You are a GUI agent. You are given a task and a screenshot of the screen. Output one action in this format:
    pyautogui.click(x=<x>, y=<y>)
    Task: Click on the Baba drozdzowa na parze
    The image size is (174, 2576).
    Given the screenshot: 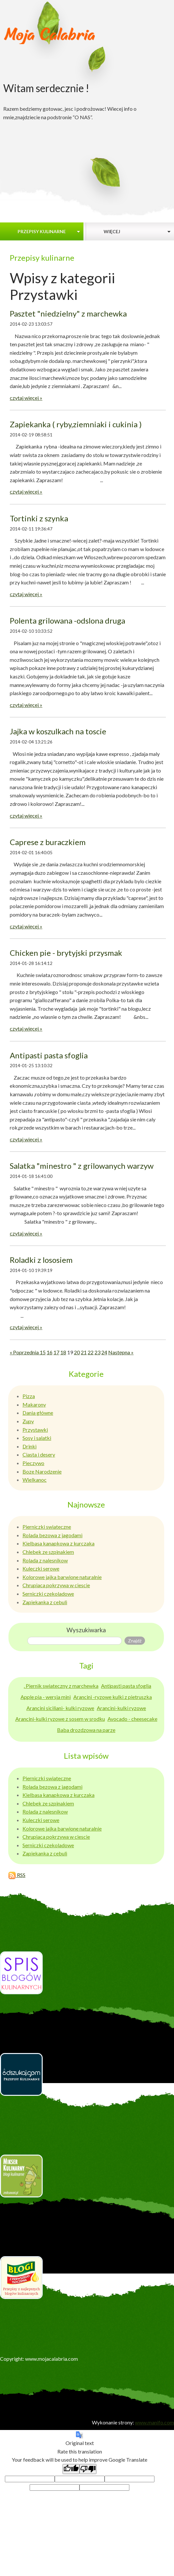 What is the action you would take?
    pyautogui.click(x=86, y=1730)
    